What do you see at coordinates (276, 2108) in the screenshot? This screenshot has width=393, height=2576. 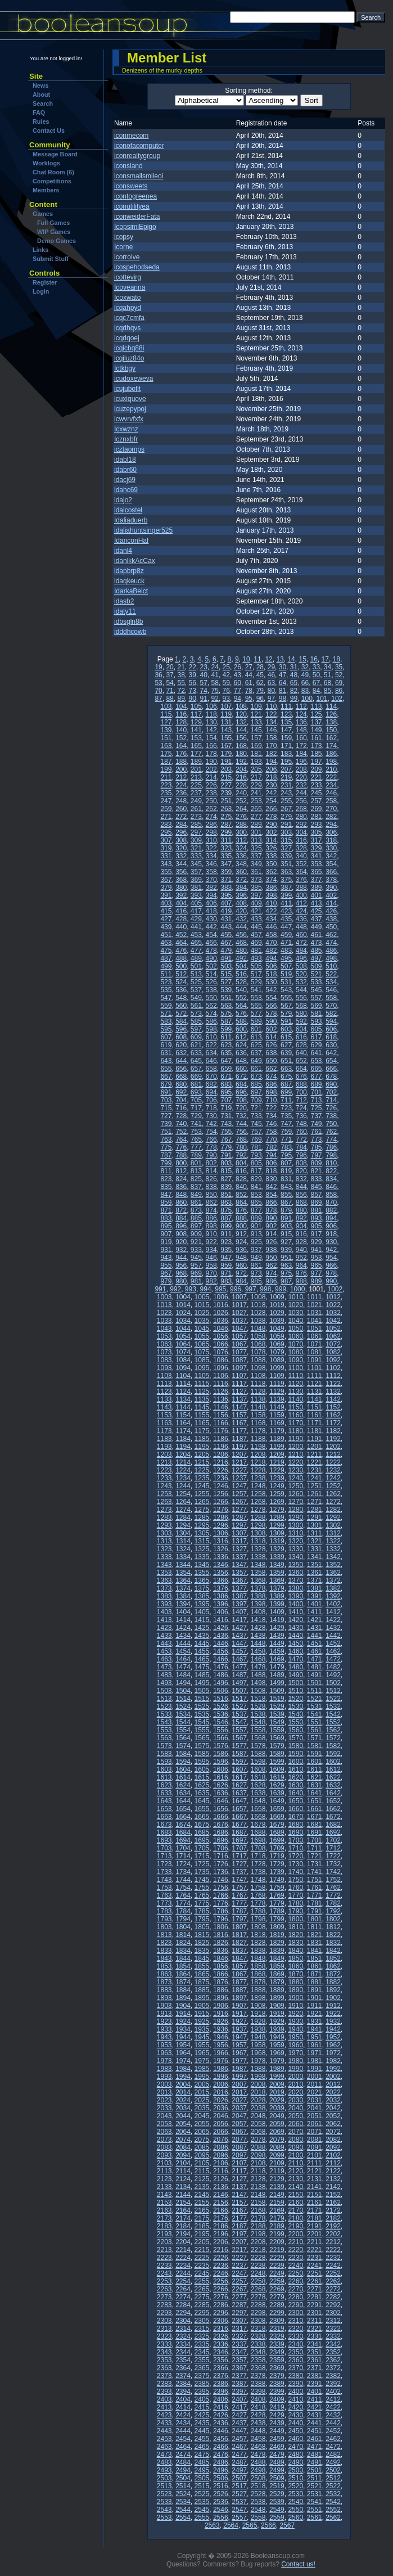 I see `2039` at bounding box center [276, 2108].